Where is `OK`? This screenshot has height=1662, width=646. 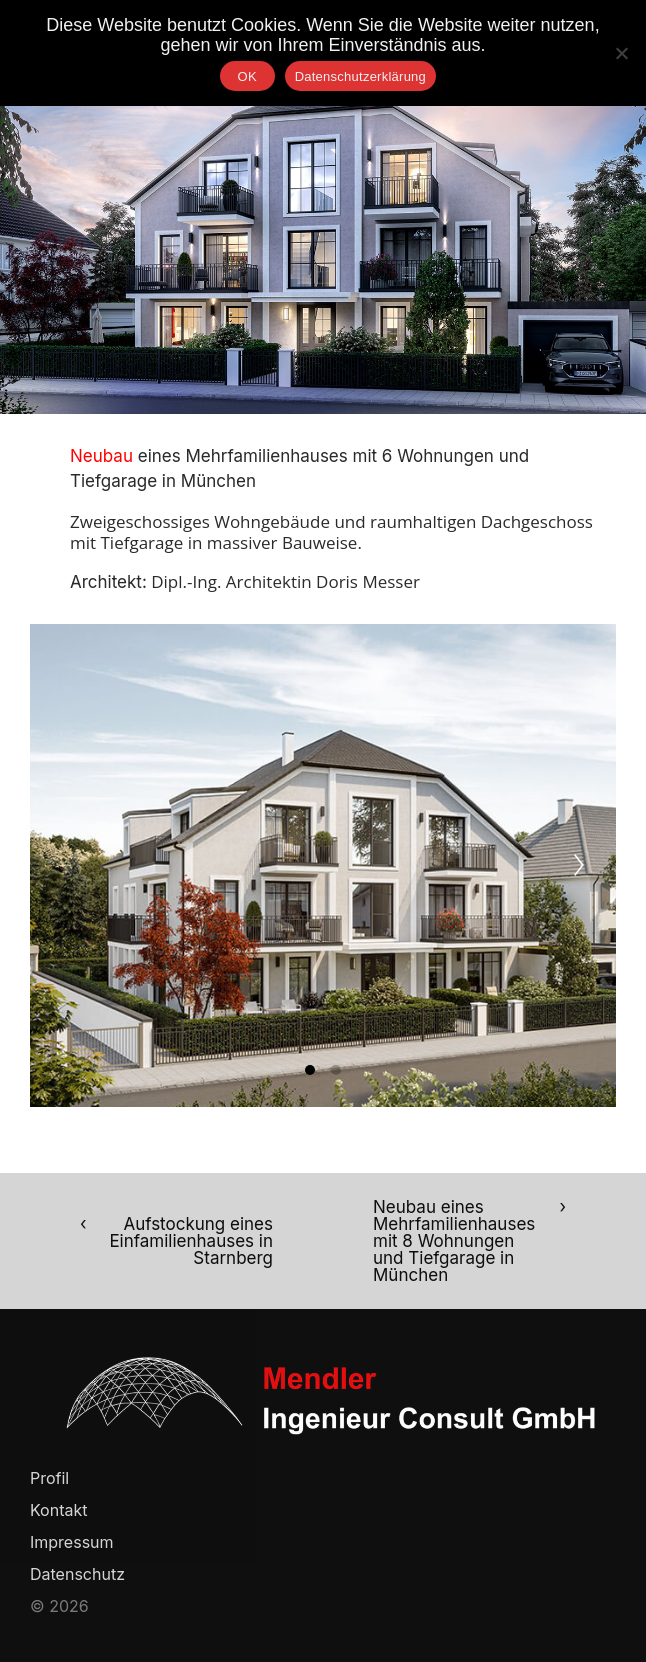 OK is located at coordinates (247, 76).